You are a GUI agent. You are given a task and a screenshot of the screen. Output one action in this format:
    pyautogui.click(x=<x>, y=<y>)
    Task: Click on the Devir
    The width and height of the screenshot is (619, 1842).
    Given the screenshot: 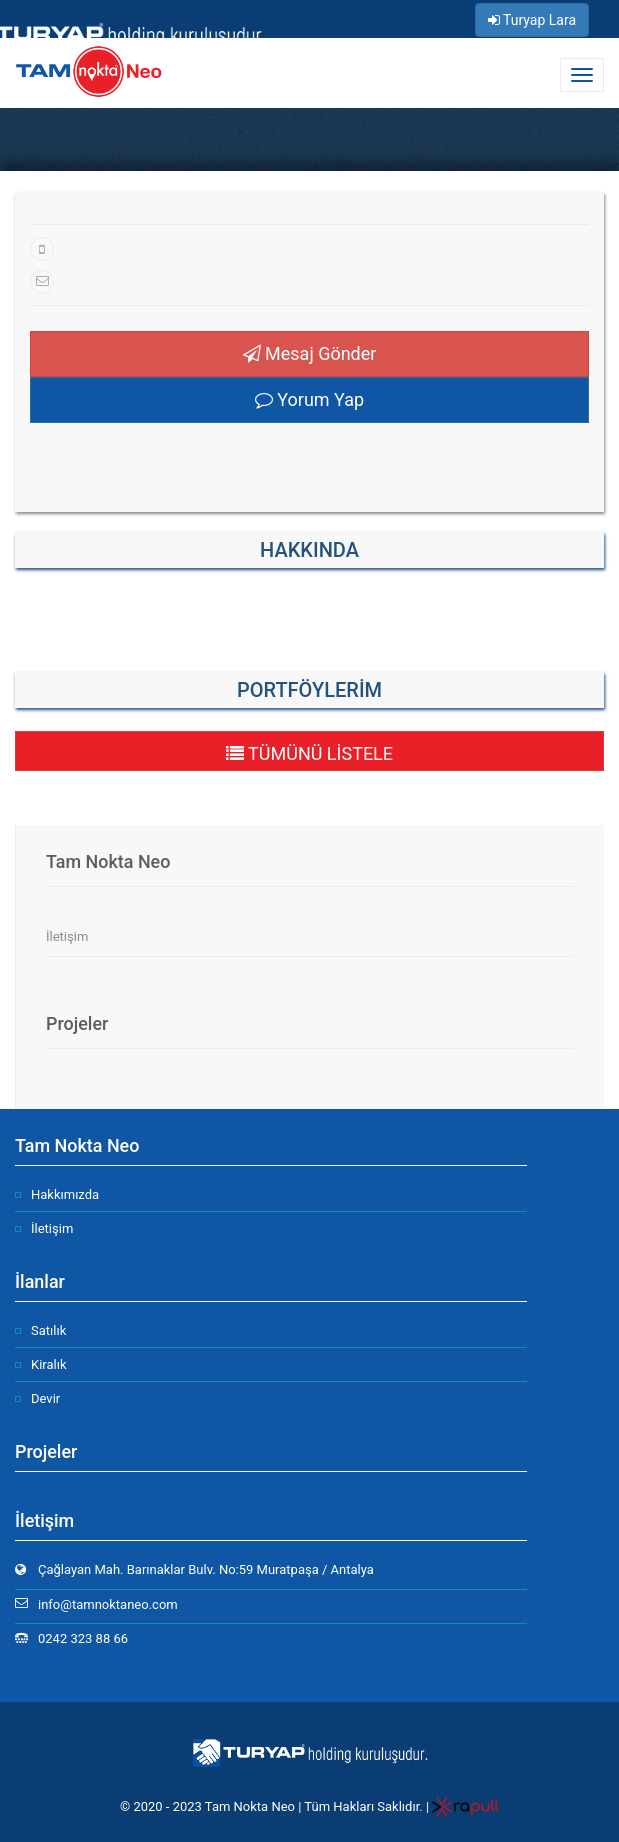 What is the action you would take?
    pyautogui.click(x=45, y=1398)
    